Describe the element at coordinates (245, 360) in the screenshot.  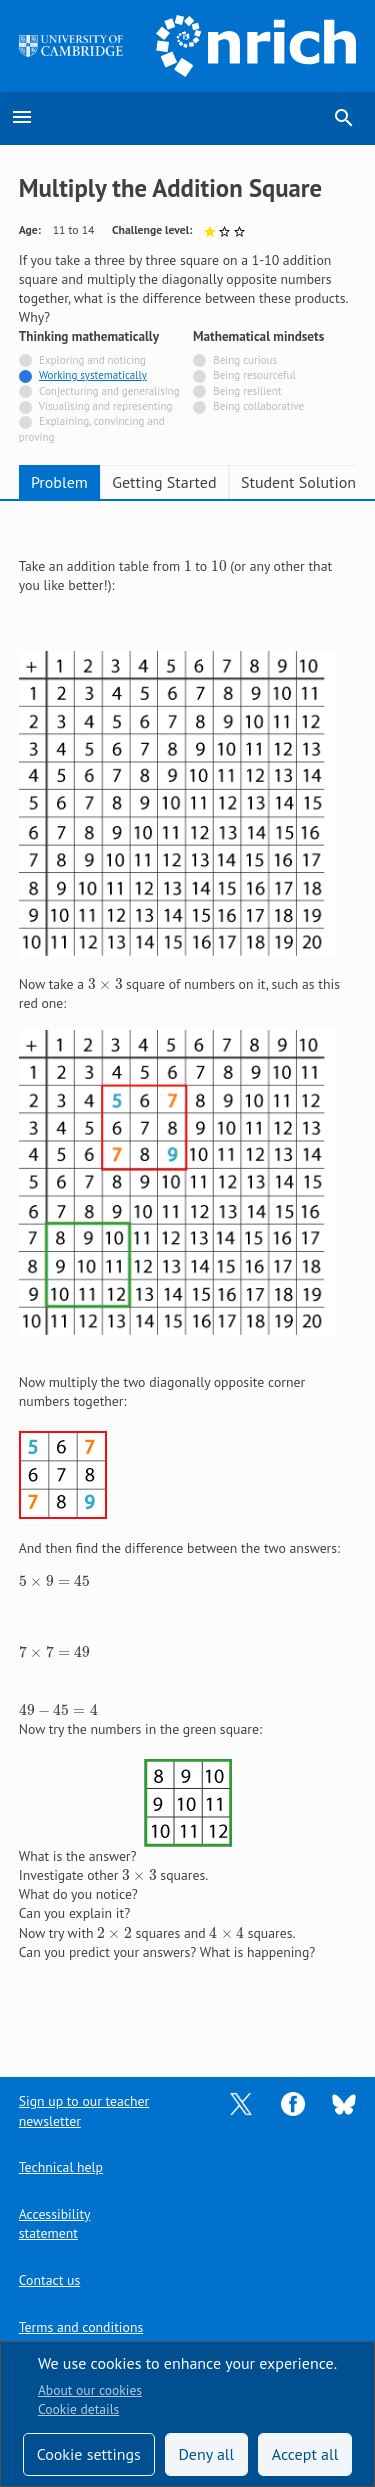
I see `Being curious [Not tagged with]` at that location.